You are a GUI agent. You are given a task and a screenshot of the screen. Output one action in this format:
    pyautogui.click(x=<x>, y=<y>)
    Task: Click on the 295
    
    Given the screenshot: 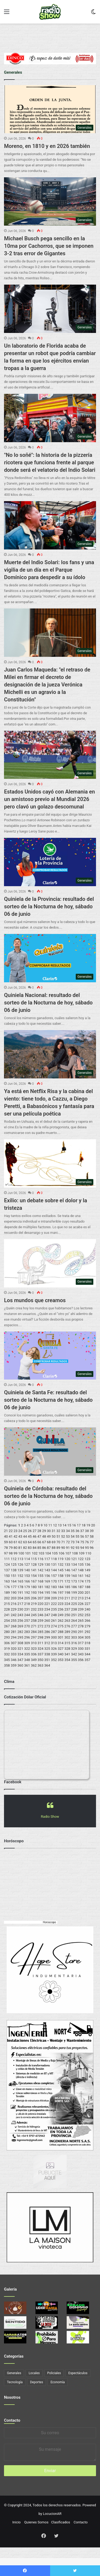 What is the action you would take?
    pyautogui.click(x=20, y=1637)
    